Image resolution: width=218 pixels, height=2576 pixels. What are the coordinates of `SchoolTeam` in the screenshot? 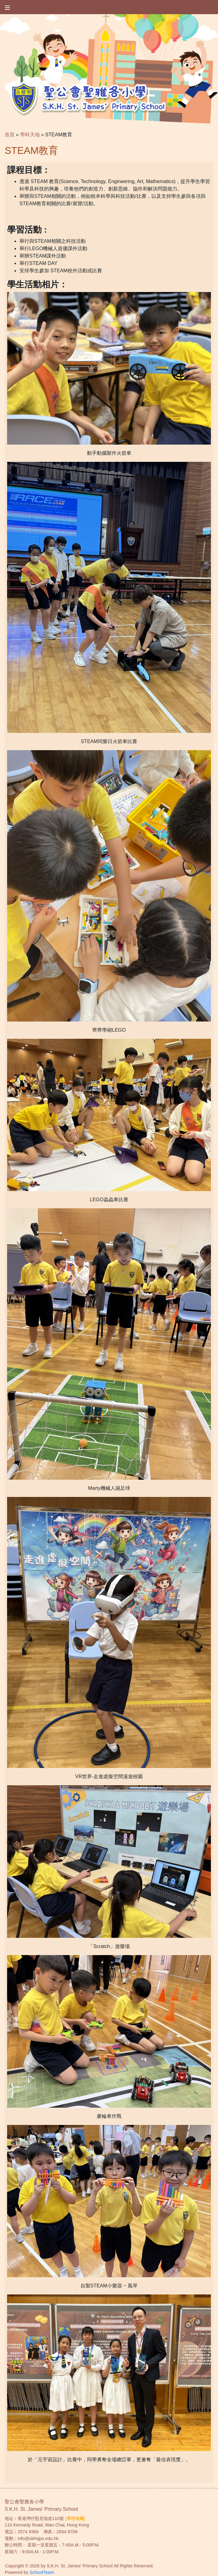 It's located at (42, 2572).